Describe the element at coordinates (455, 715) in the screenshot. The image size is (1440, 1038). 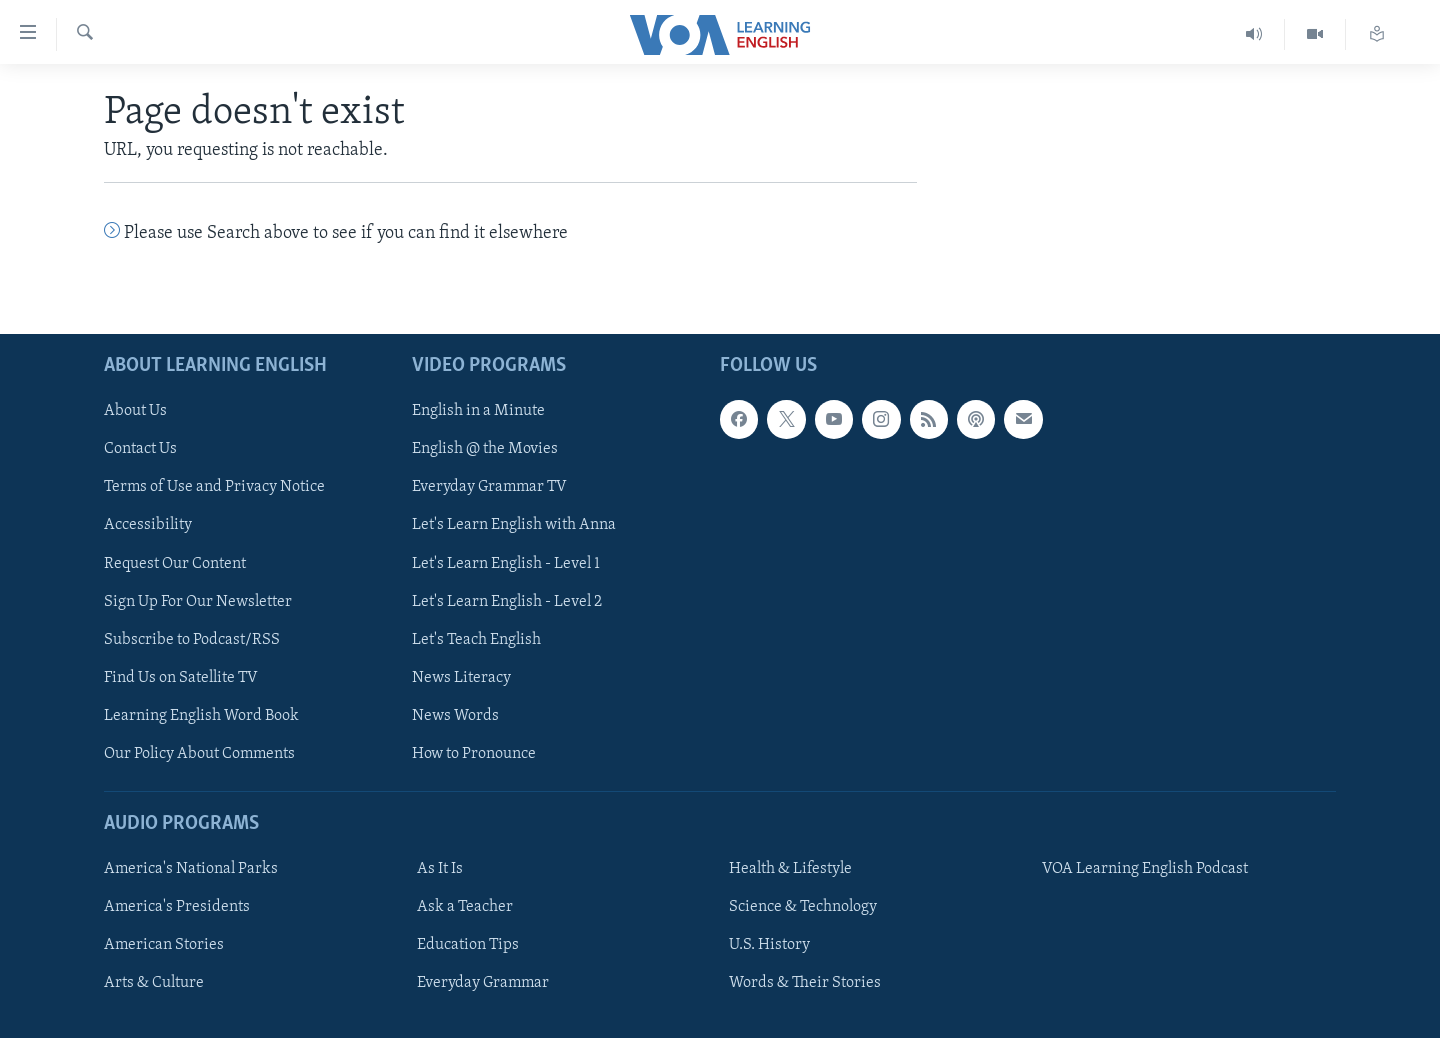
I see `News Words` at that location.